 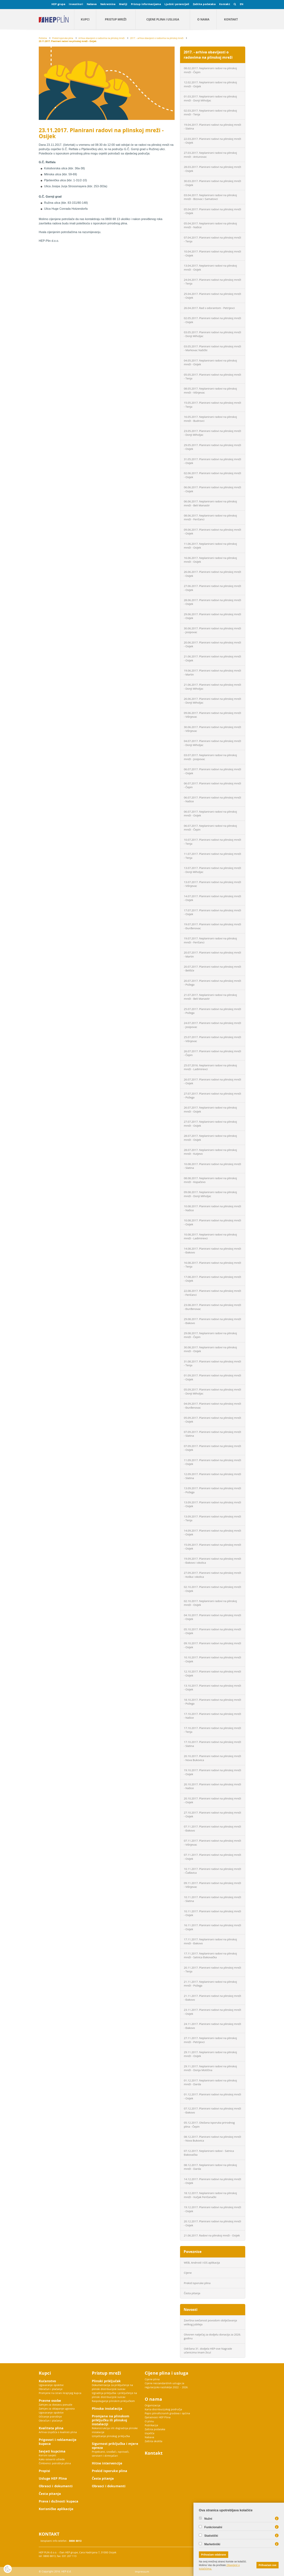 What do you see at coordinates (212, 2209) in the screenshot?
I see `19.12.2017. Planirani radovi na plinskoj mreži - Osijek` at bounding box center [212, 2209].